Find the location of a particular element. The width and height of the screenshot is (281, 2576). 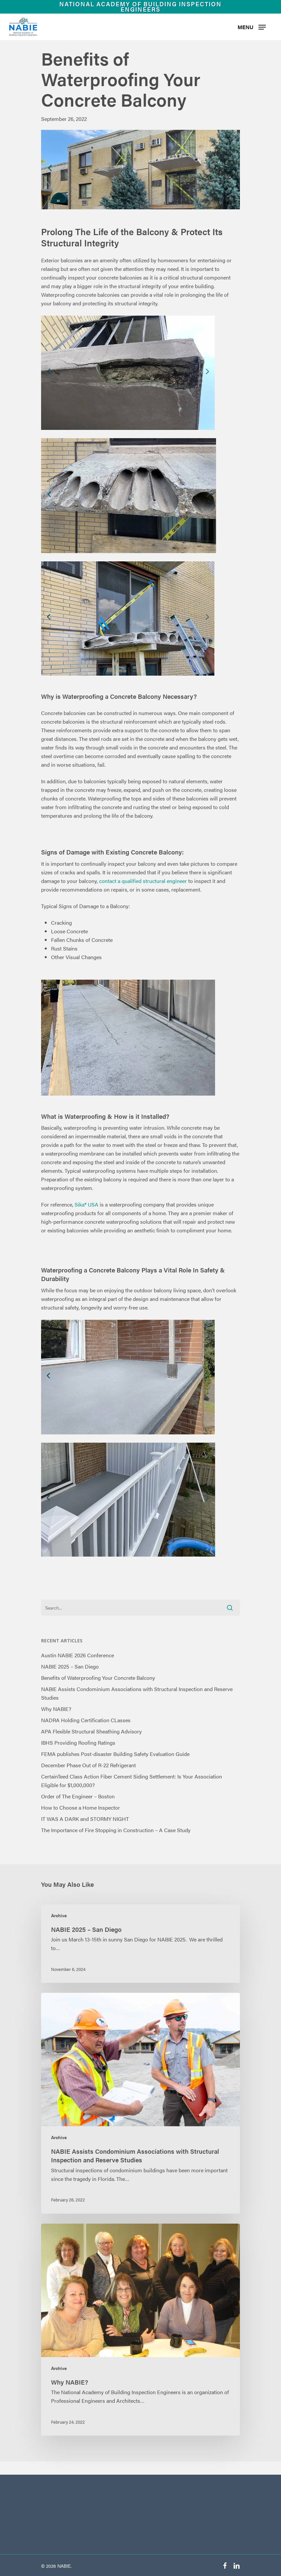

Why NABIE? is located at coordinates (56, 1709).